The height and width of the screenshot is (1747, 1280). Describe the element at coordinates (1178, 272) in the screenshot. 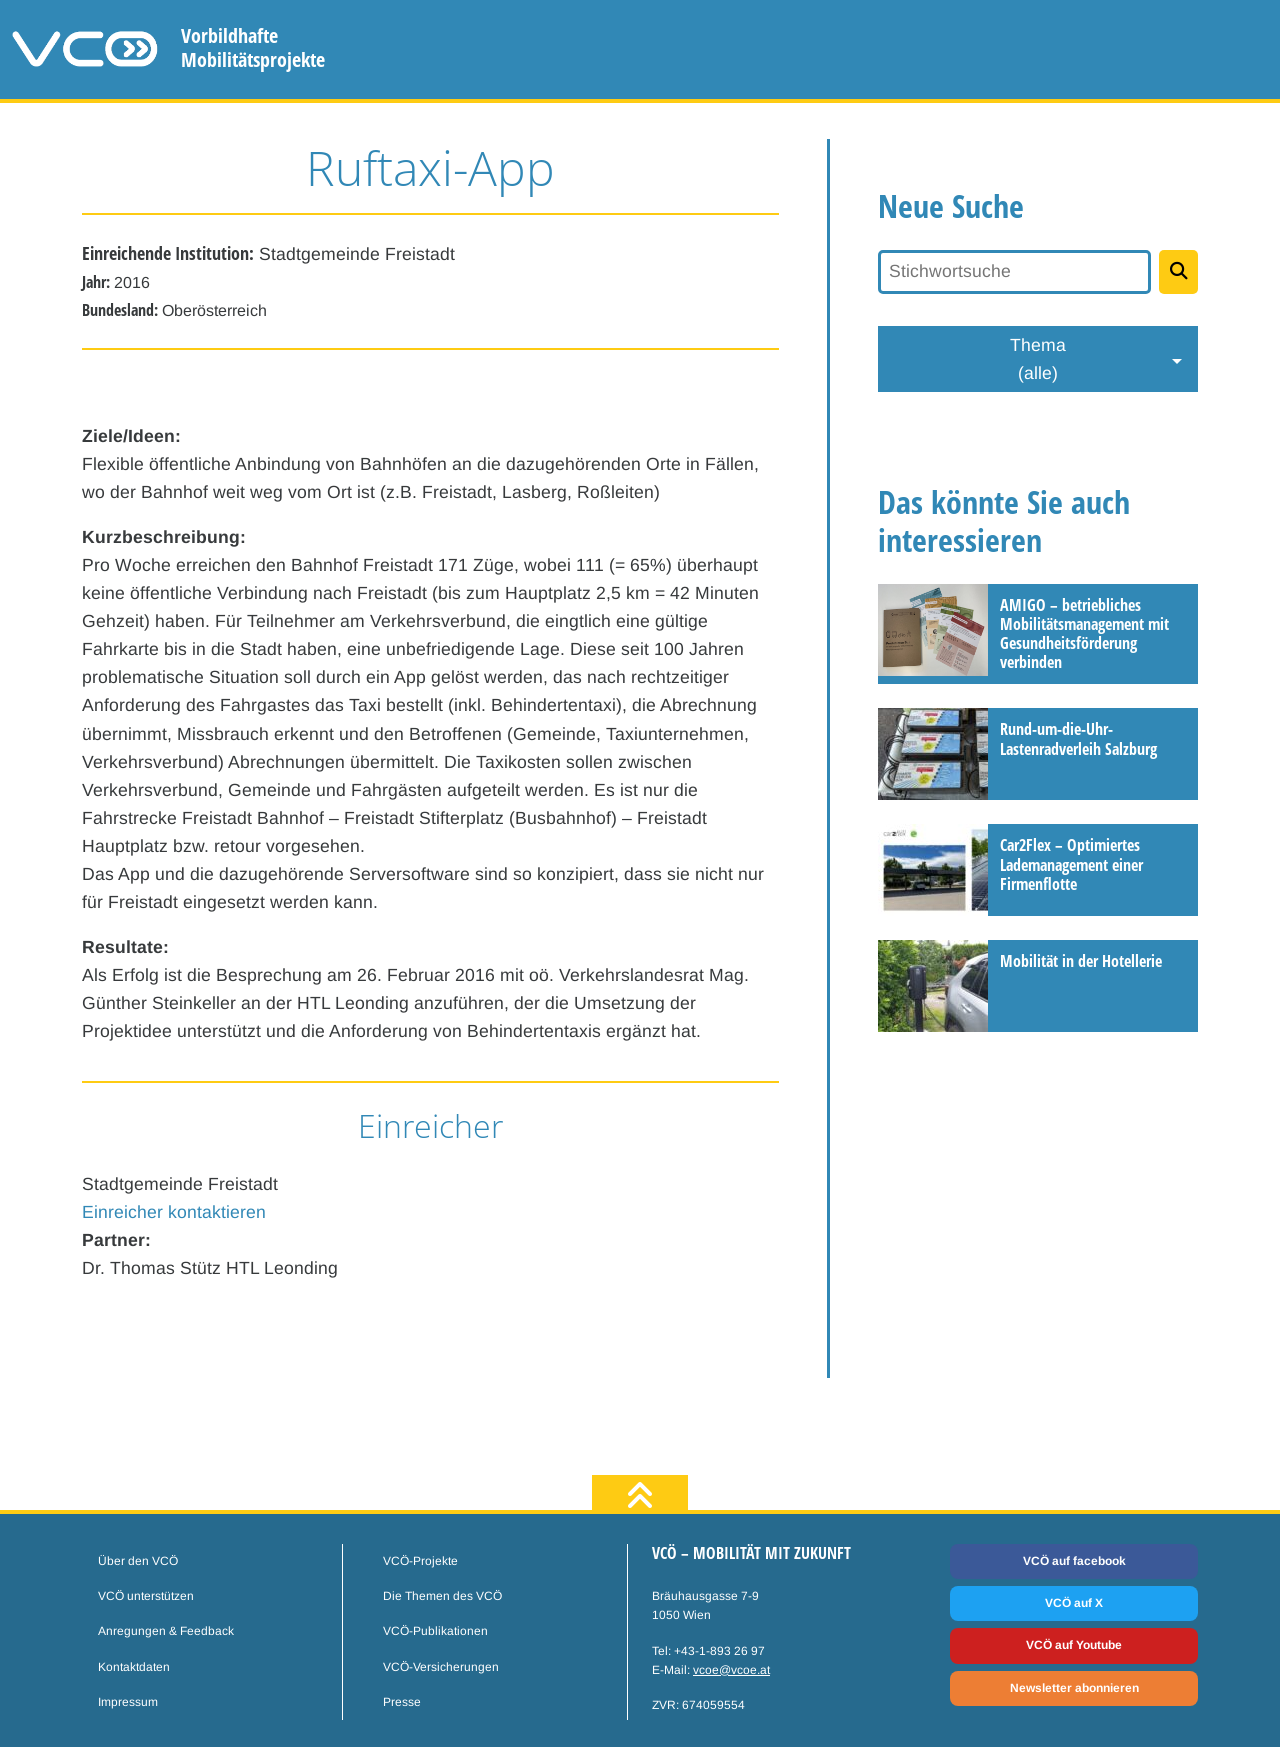

I see `[Projekte suchen]` at that location.